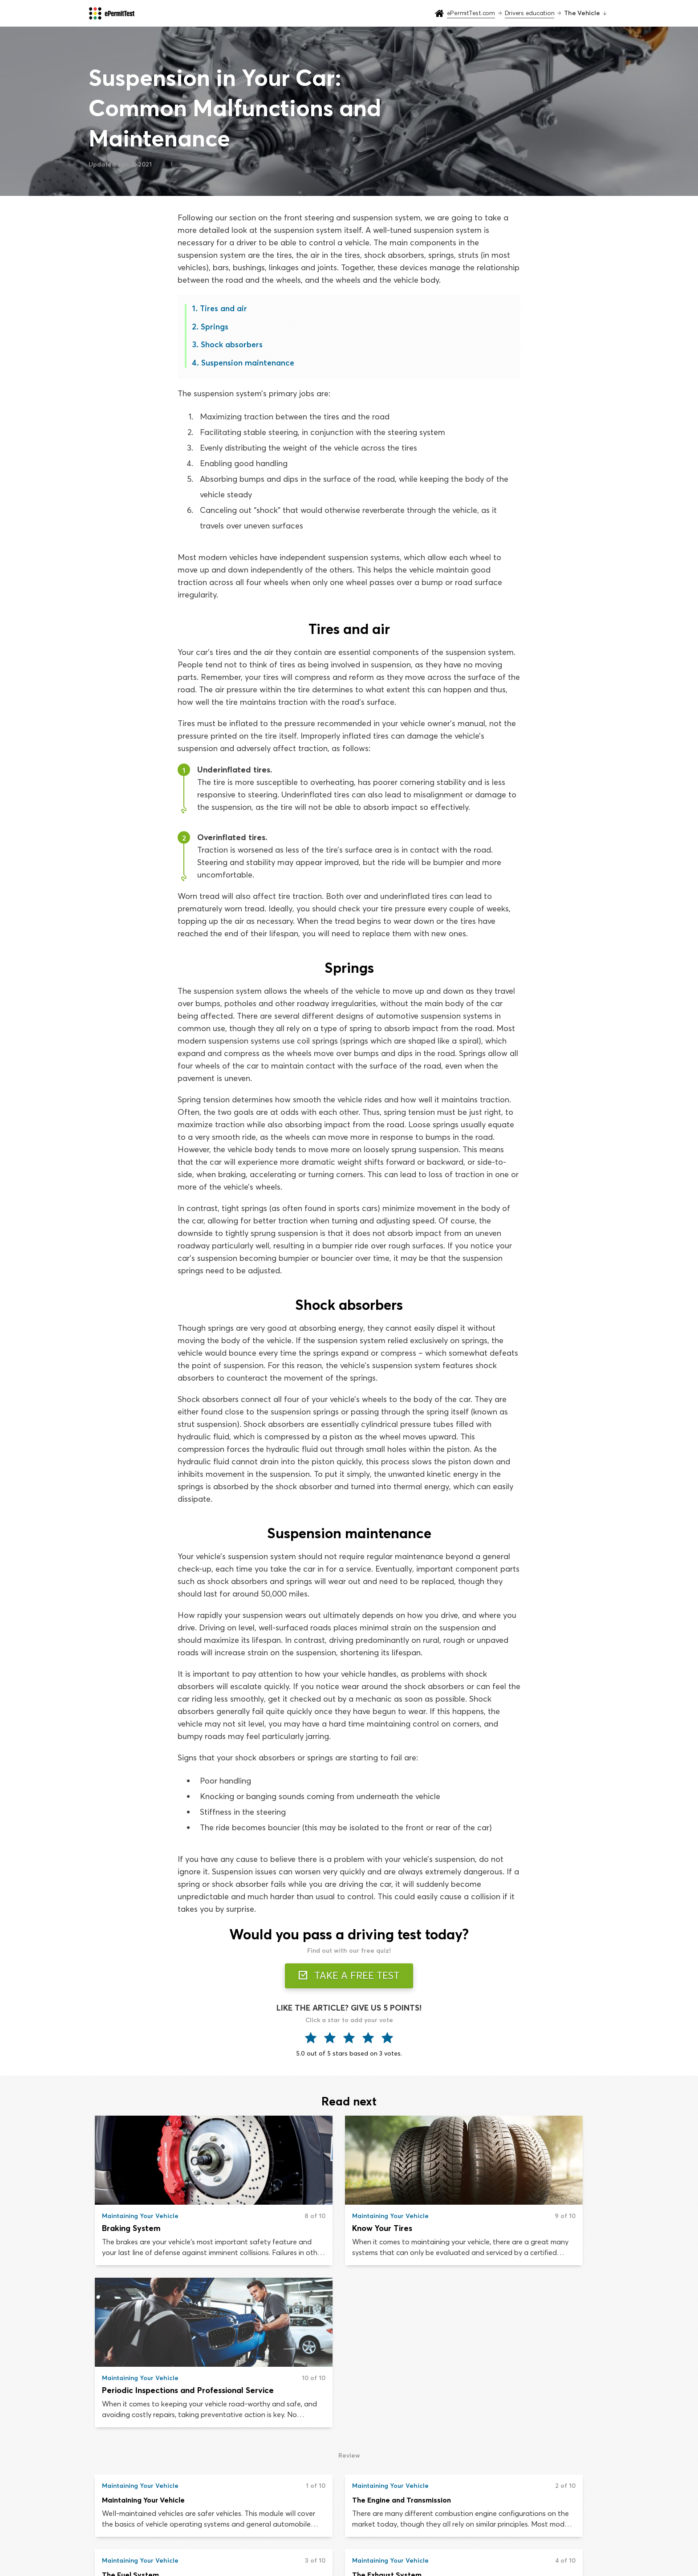 Image resolution: width=698 pixels, height=2576 pixels. Describe the element at coordinates (224, 308) in the screenshot. I see `Tires and air` at that location.